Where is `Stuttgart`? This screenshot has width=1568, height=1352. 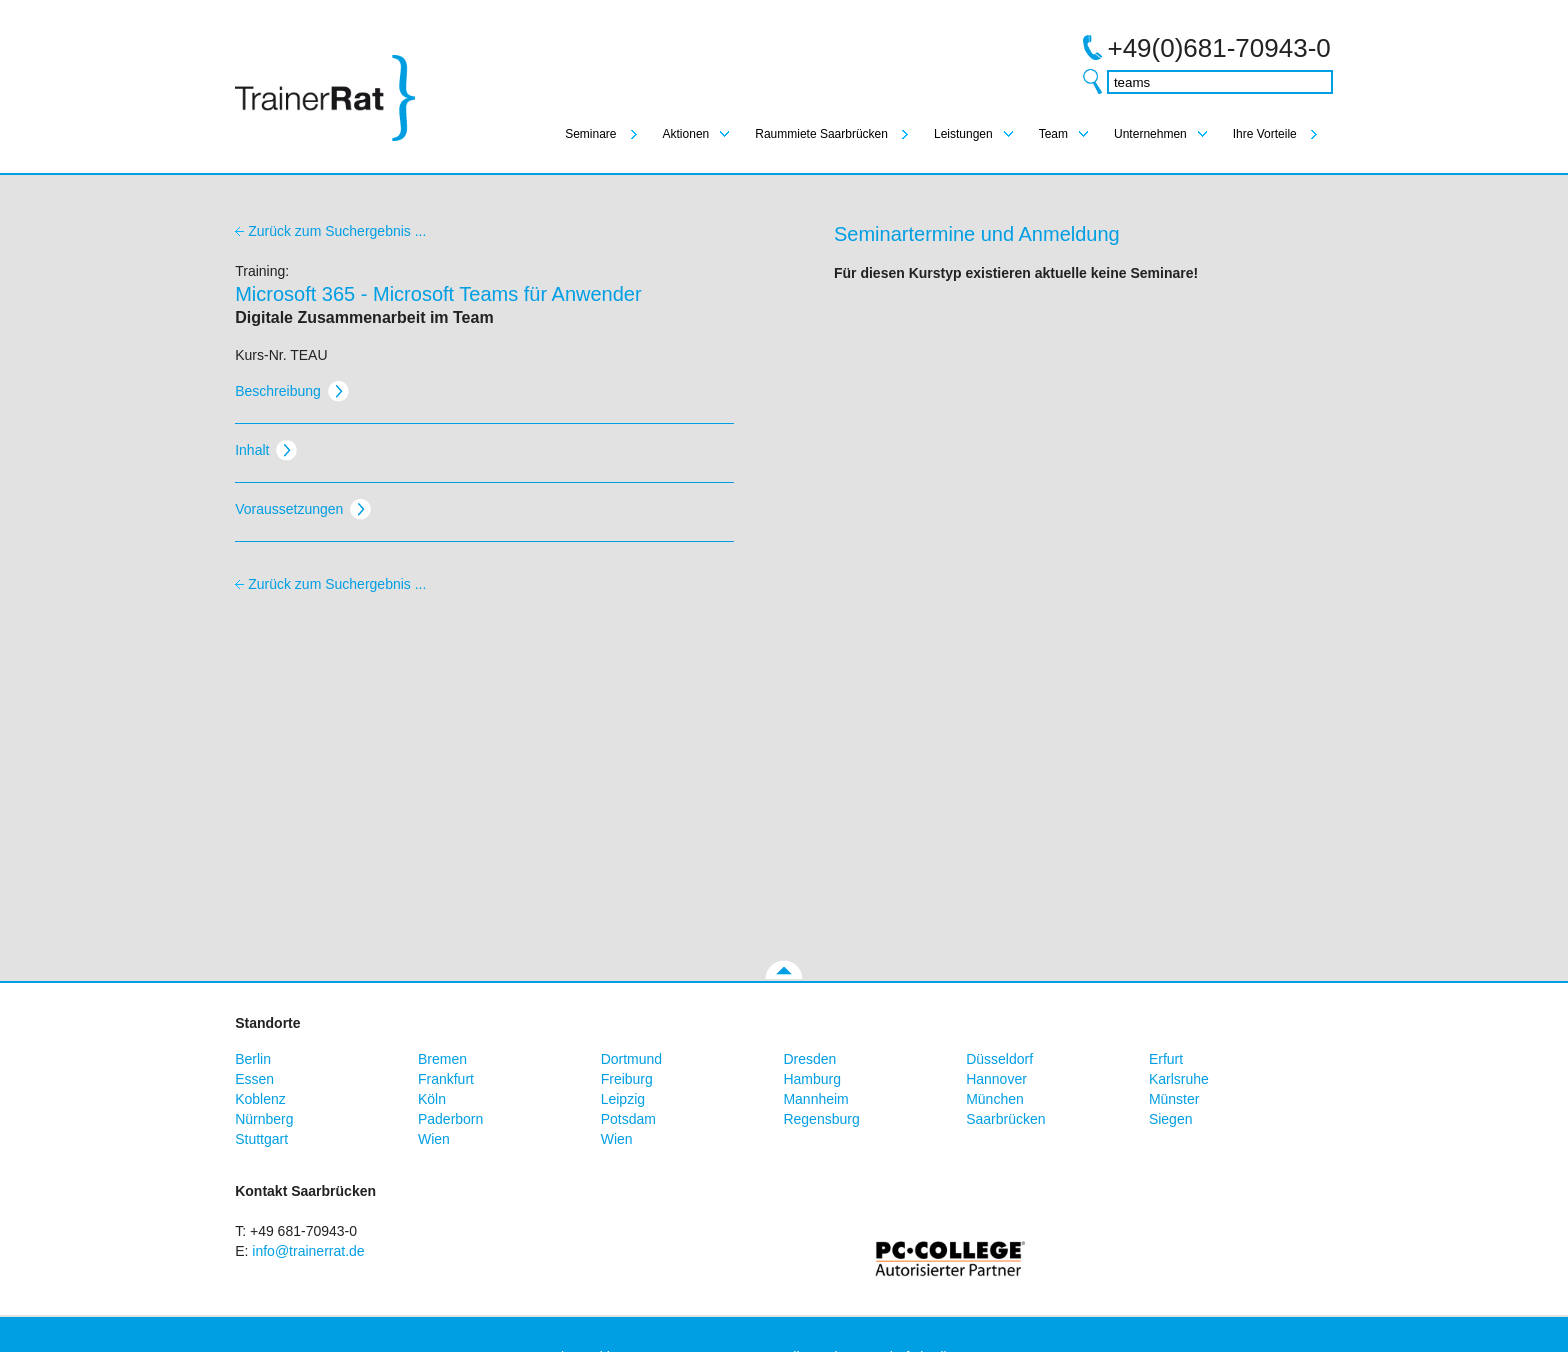
Stuttgart is located at coordinates (261, 1139).